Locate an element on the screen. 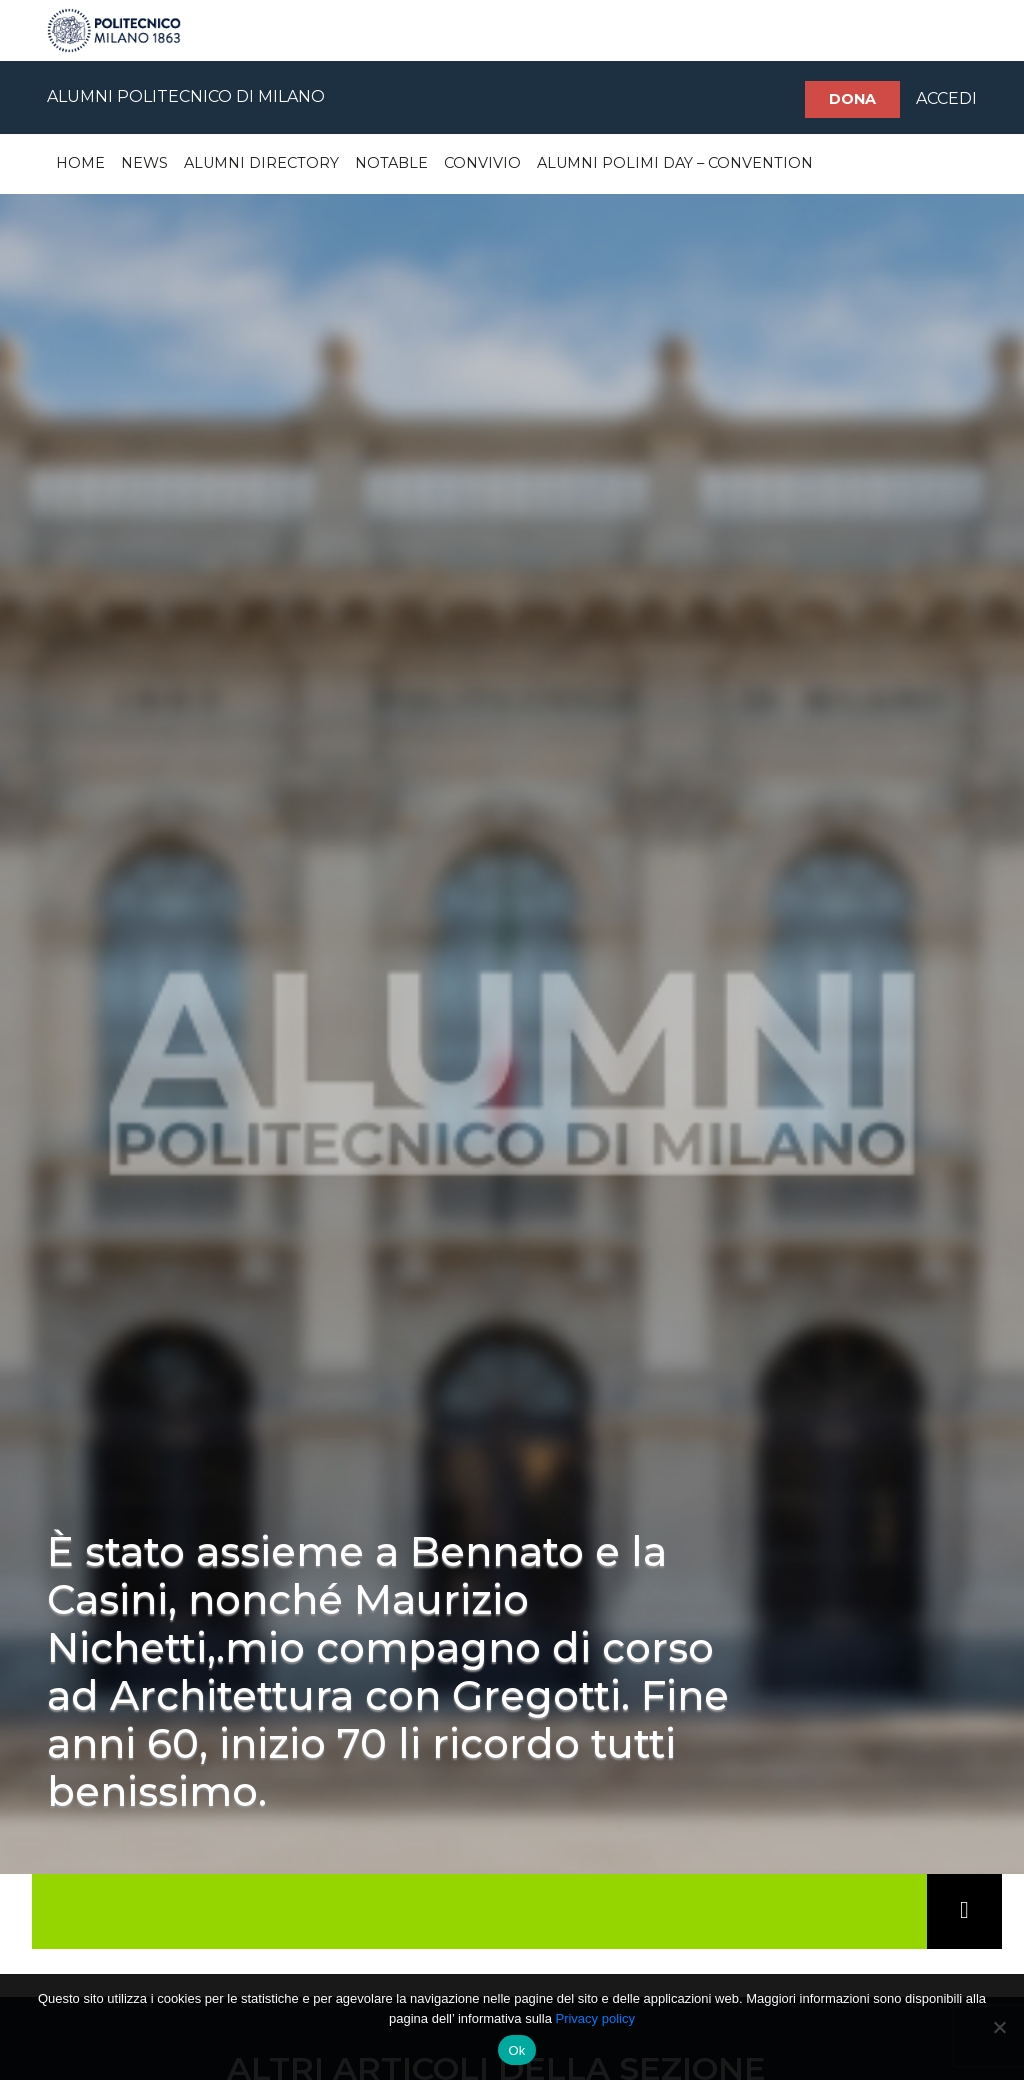 Image resolution: width=1024 pixels, height=2080 pixels. Home is located at coordinates (80, 163).